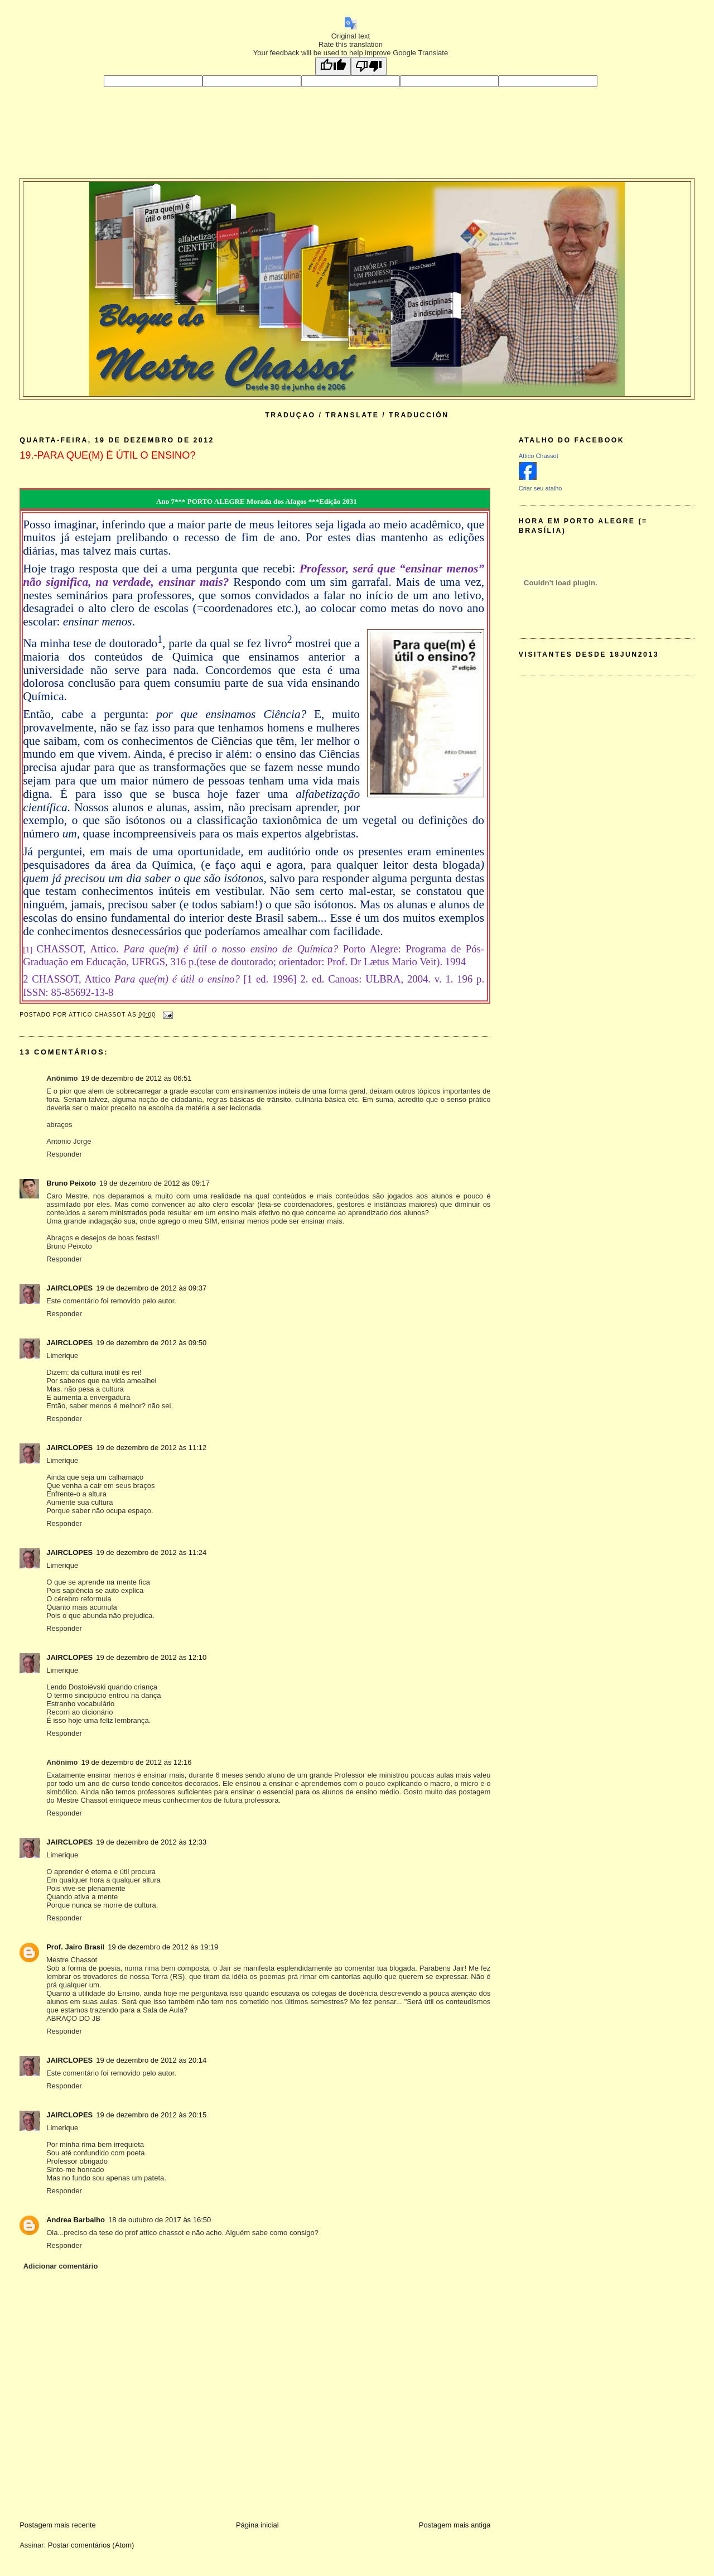 This screenshot has height=2576, width=714. What do you see at coordinates (154, 1183) in the screenshot?
I see `19 de dezembro de 2012 às 09:17` at bounding box center [154, 1183].